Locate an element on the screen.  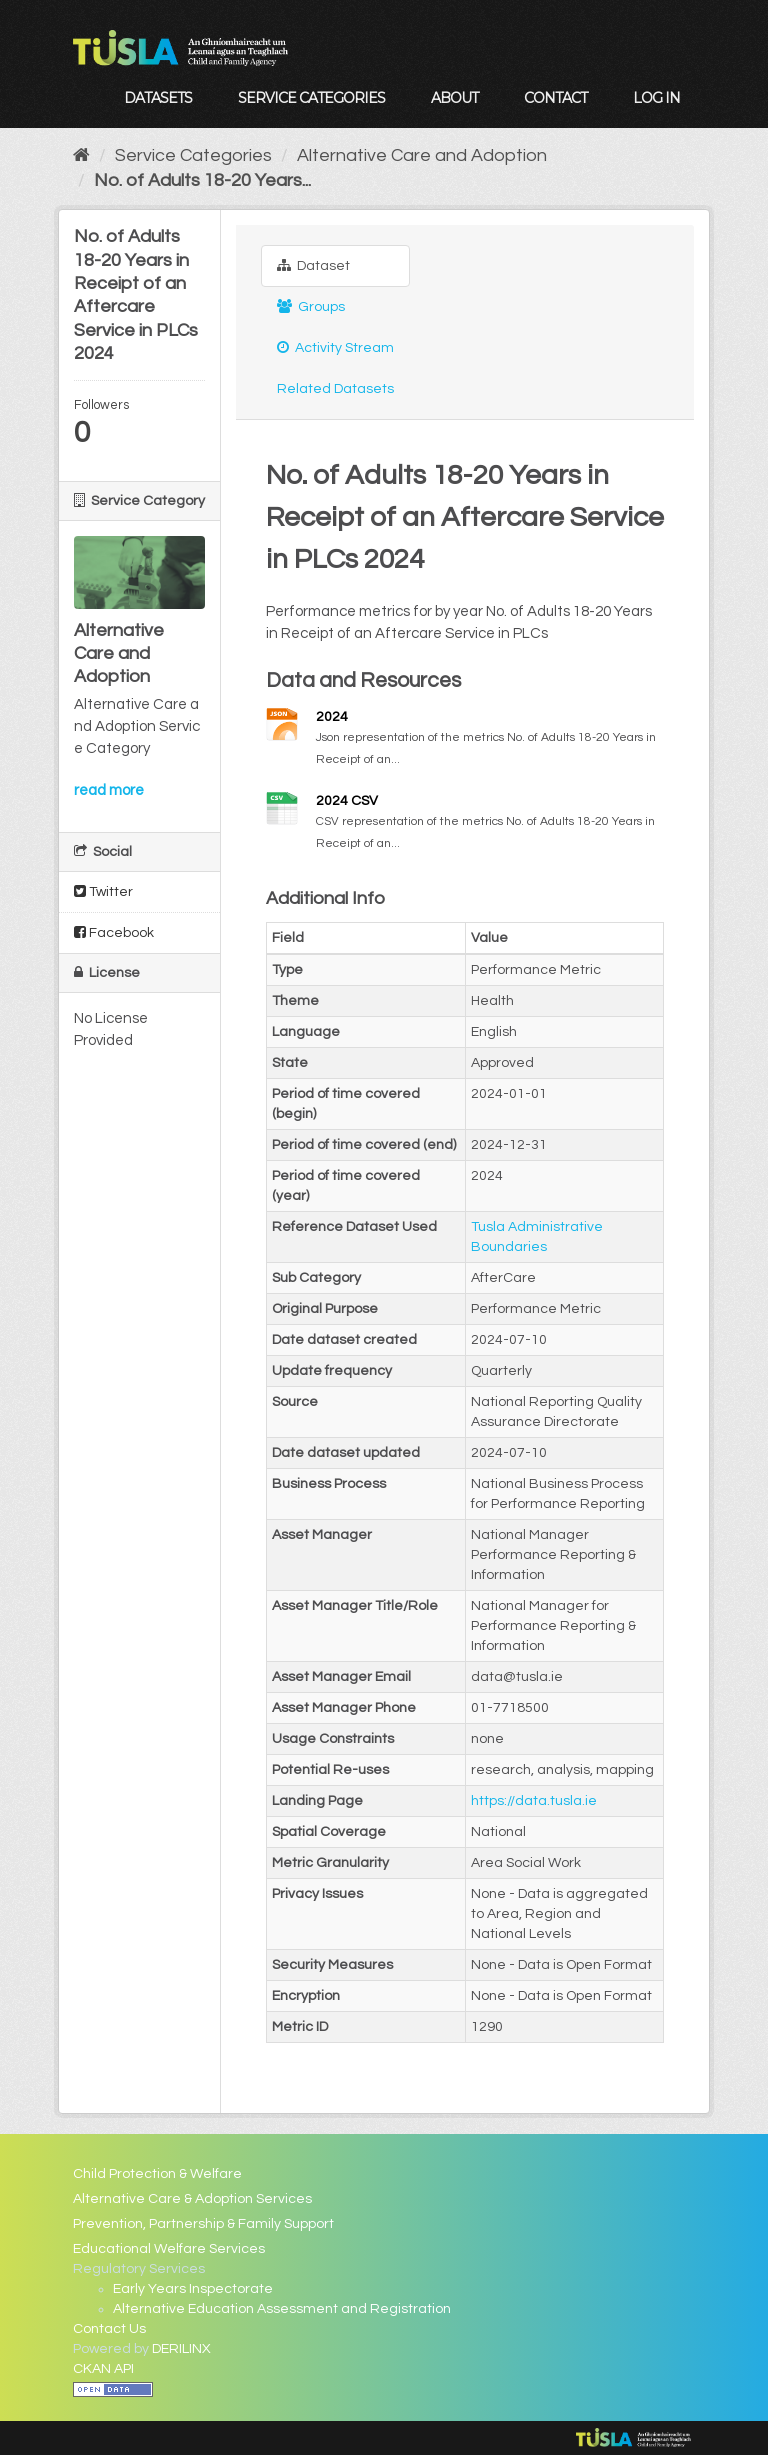
Twitter is located at coordinates (103, 891).